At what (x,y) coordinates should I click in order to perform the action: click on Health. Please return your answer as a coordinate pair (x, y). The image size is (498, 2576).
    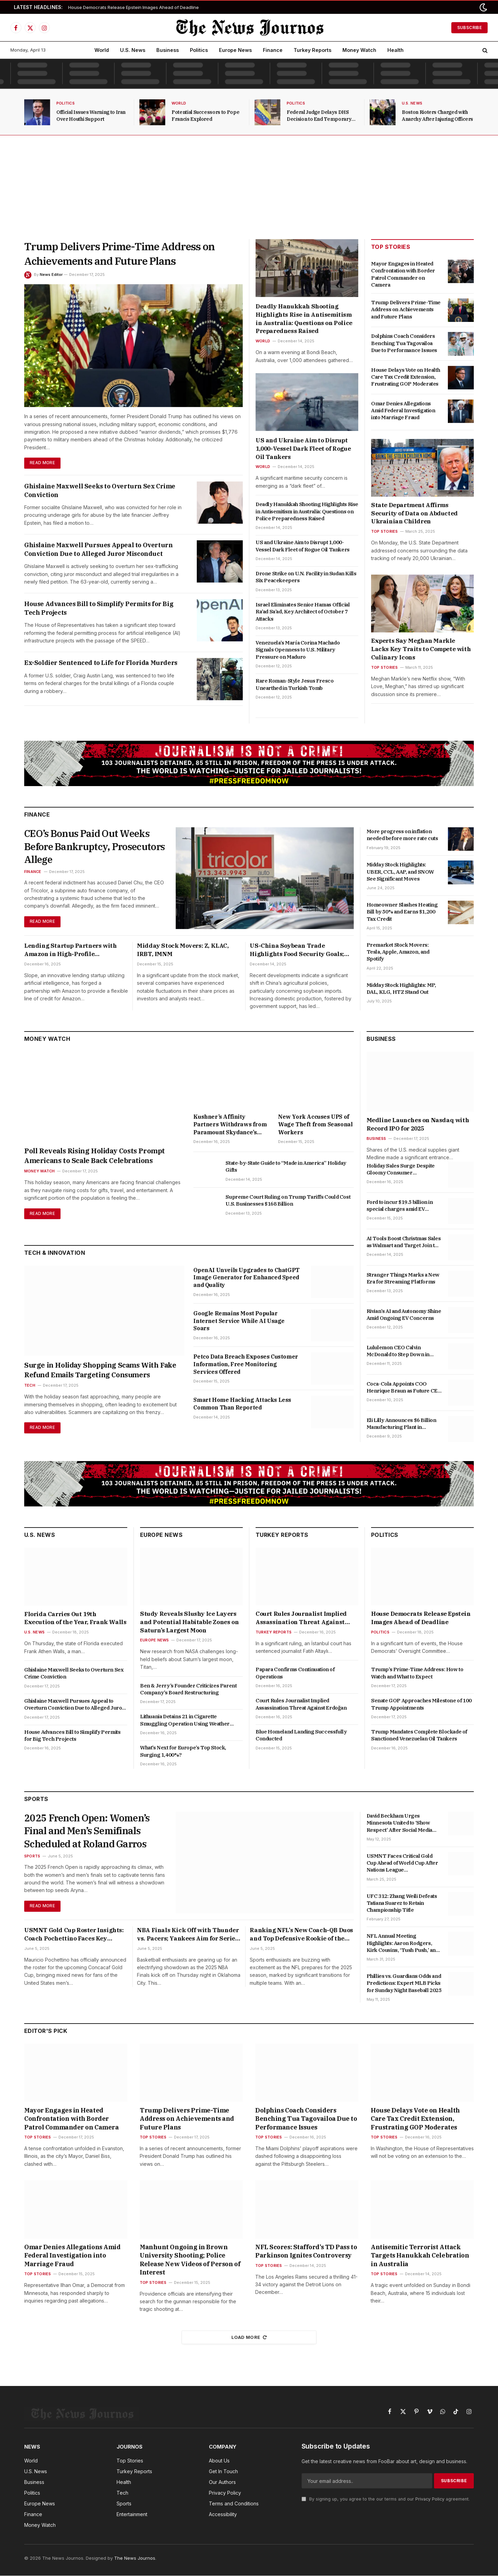
    Looking at the image, I should click on (395, 50).